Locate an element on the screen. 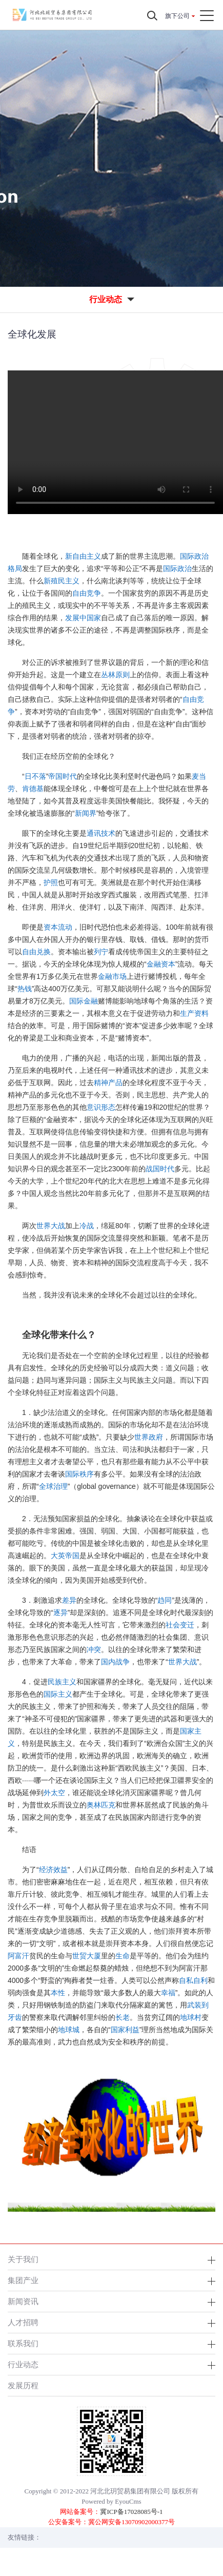 This screenshot has width=223, height=2576. 人才招聘 is located at coordinates (23, 2322).